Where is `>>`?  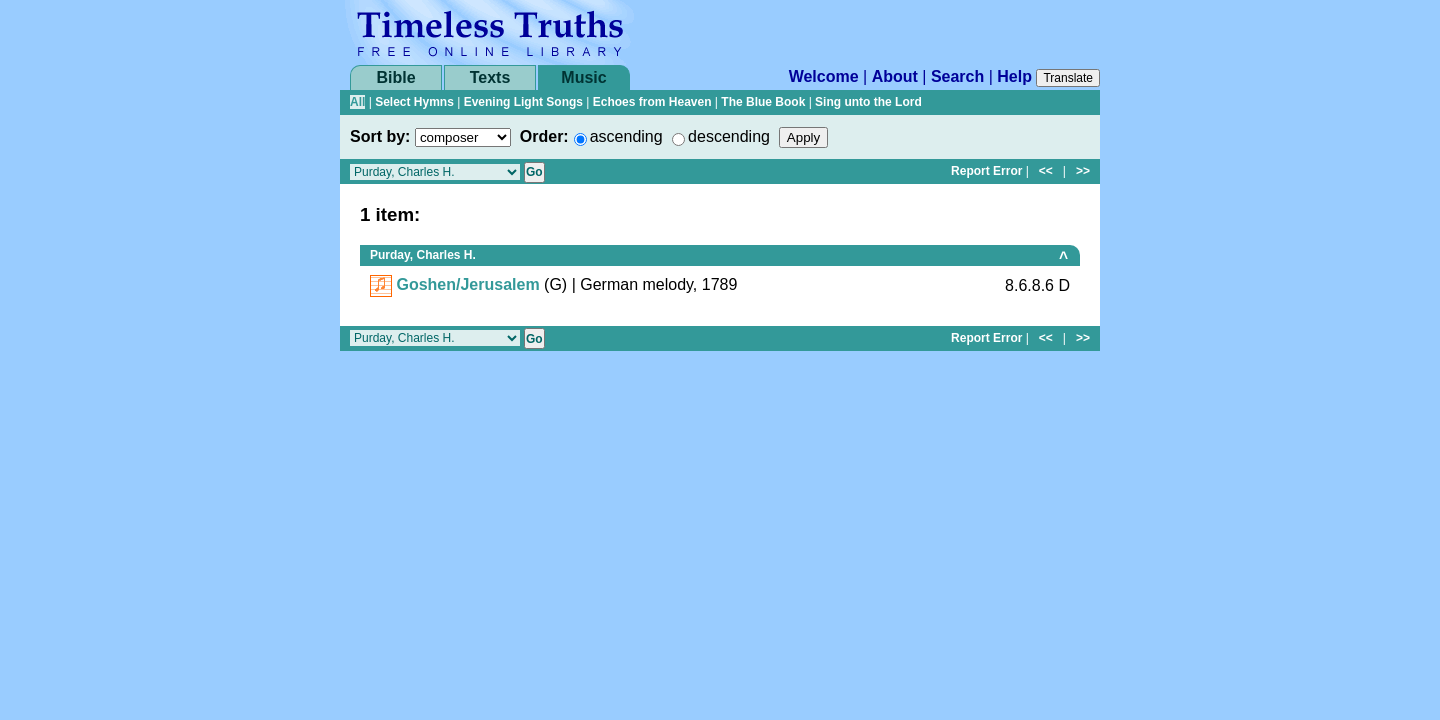 >> is located at coordinates (1083, 171).